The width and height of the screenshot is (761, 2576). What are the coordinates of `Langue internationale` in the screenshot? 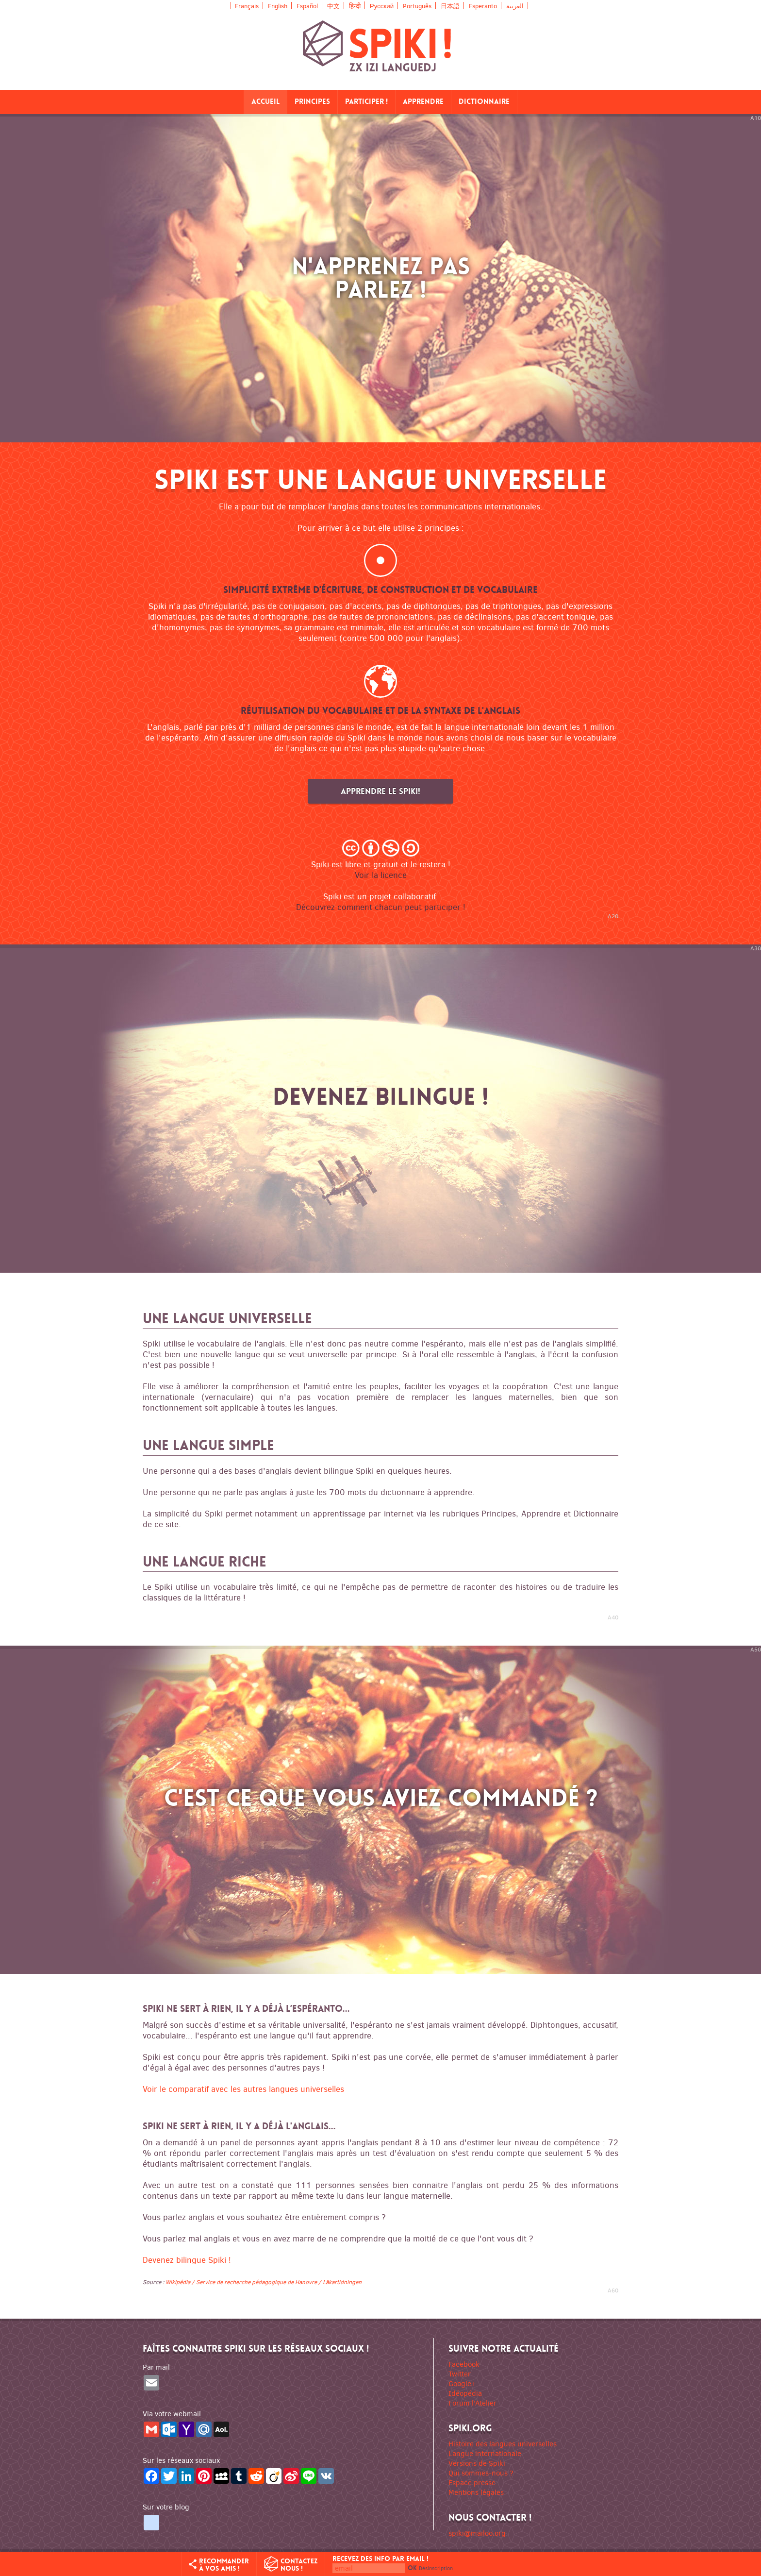 It's located at (484, 2453).